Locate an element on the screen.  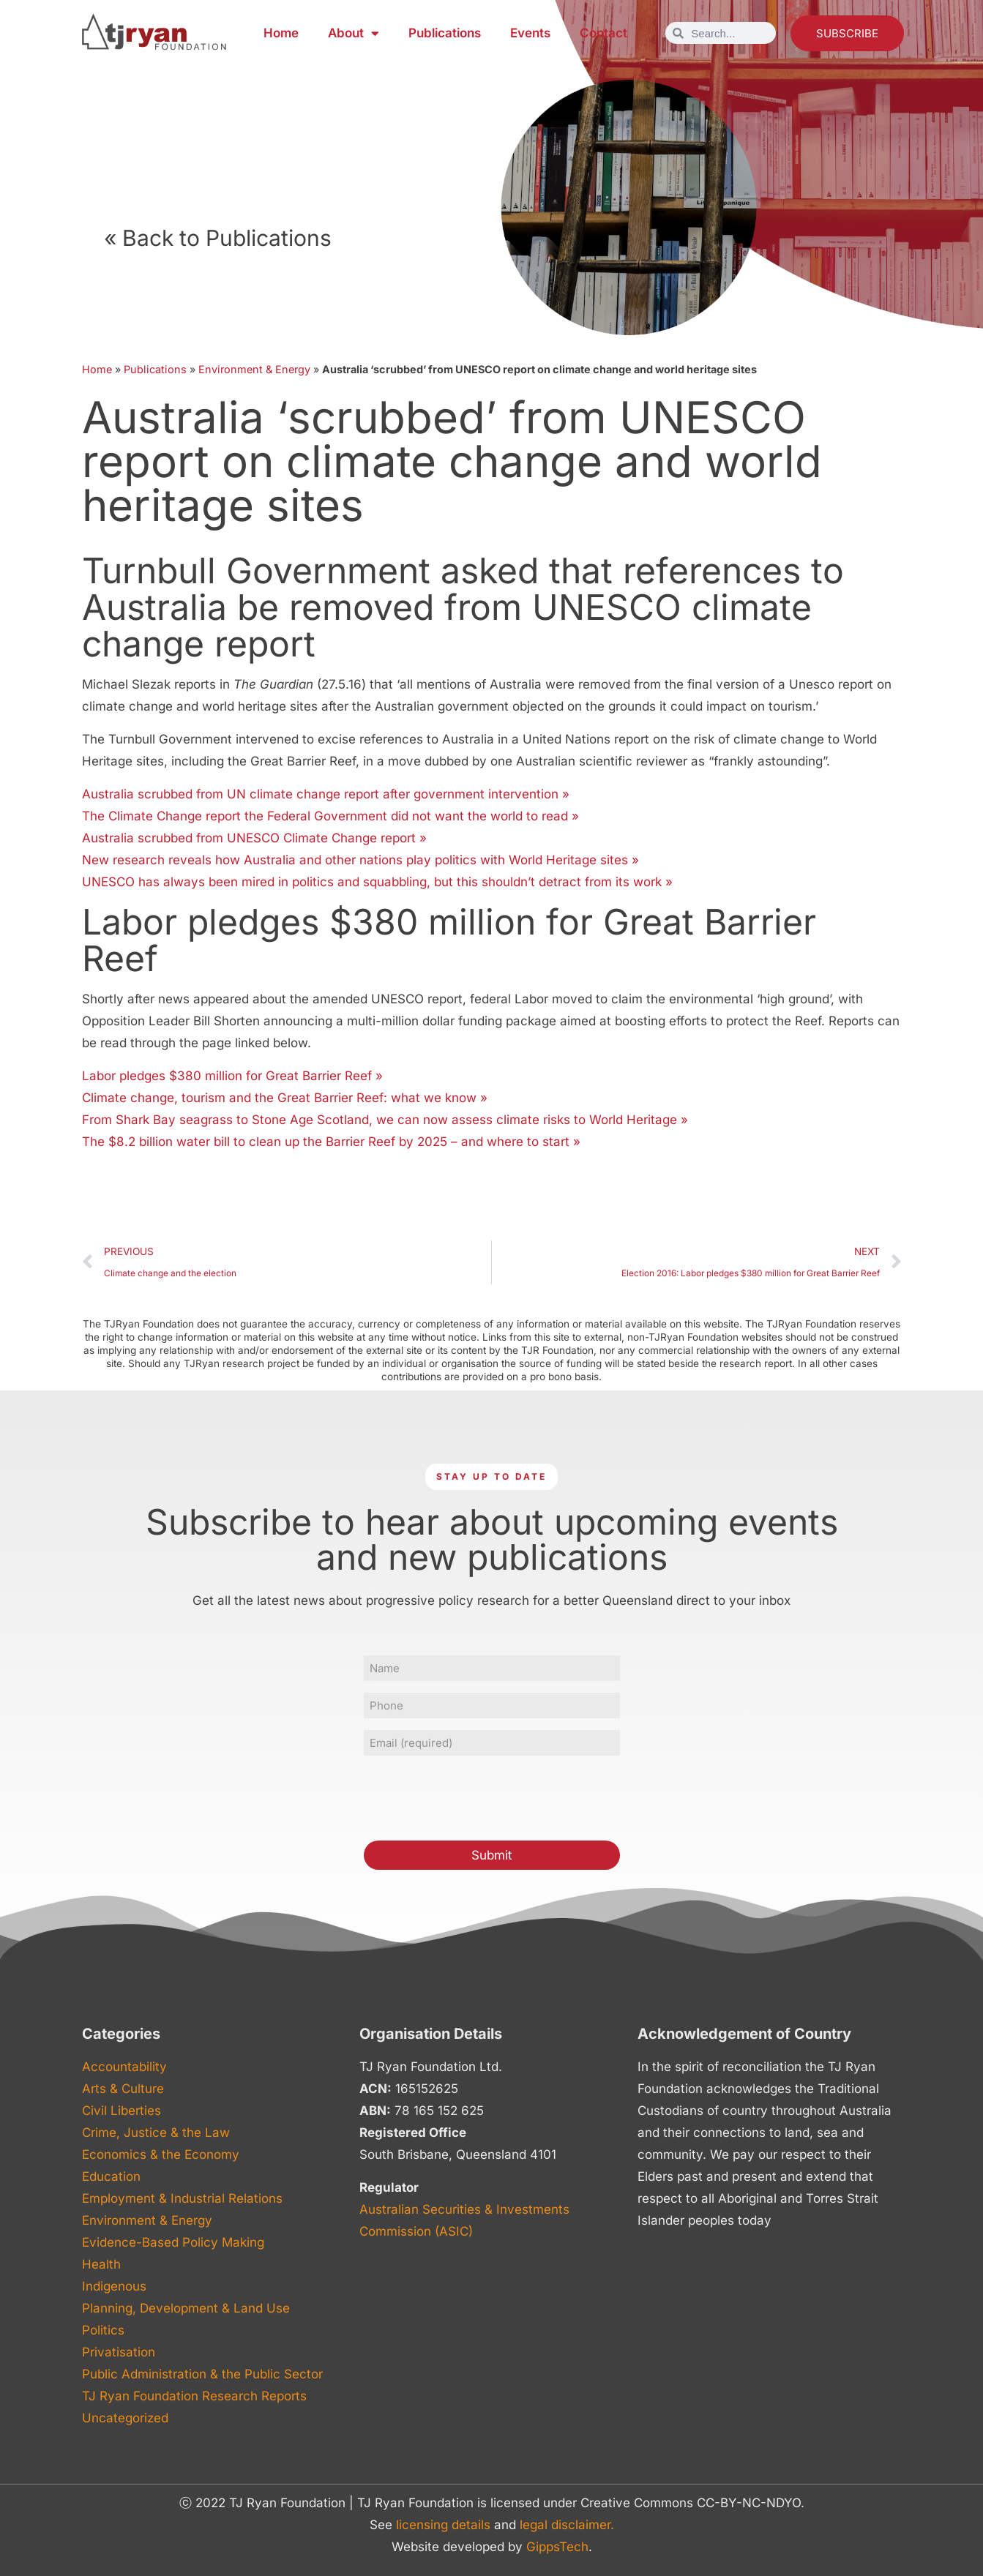
Planning, Development & Land Use is located at coordinates (186, 2308).